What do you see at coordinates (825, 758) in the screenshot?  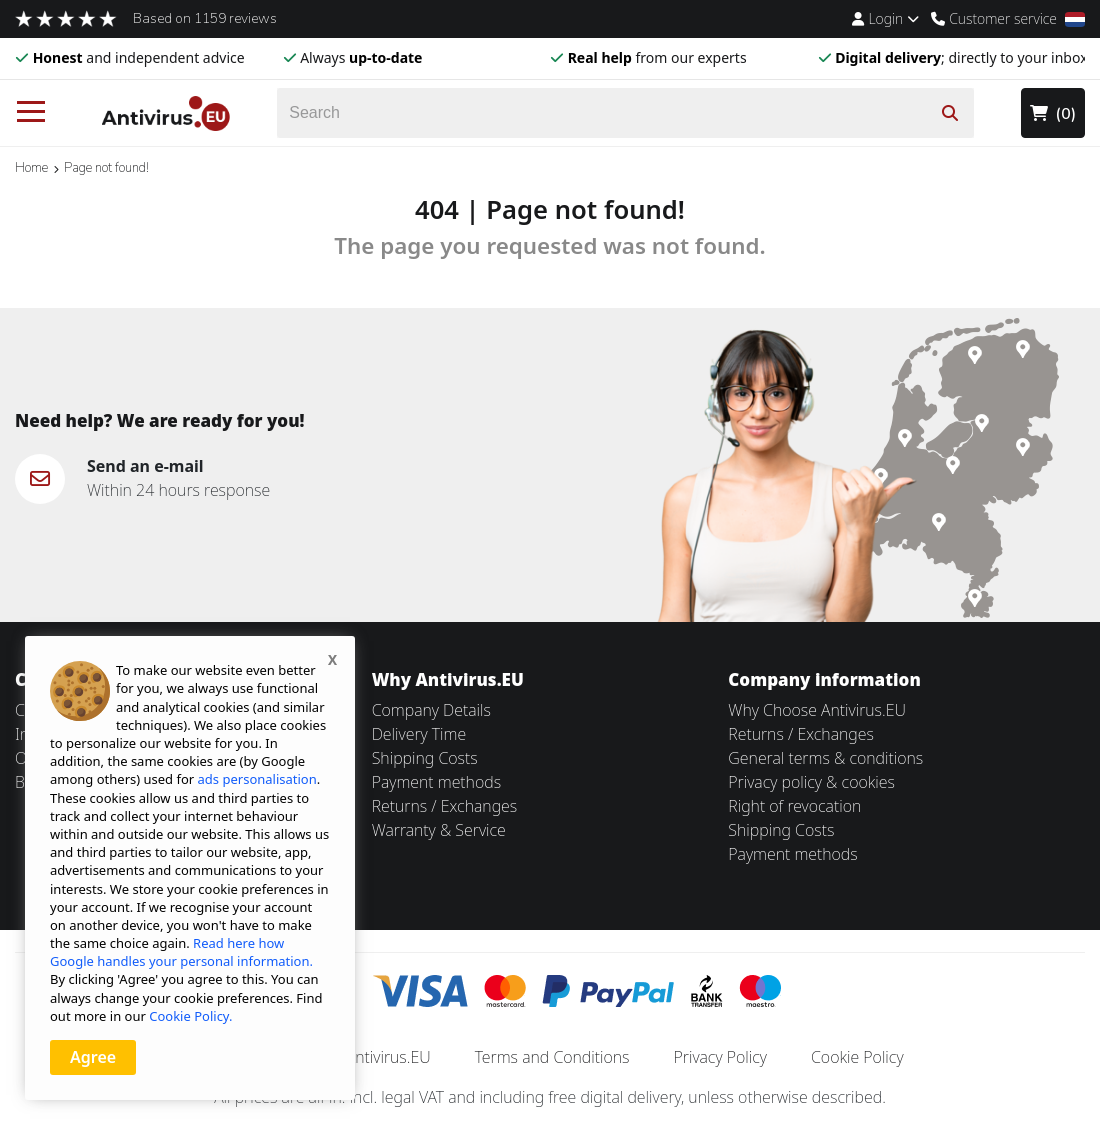 I see `General terms & conditions` at bounding box center [825, 758].